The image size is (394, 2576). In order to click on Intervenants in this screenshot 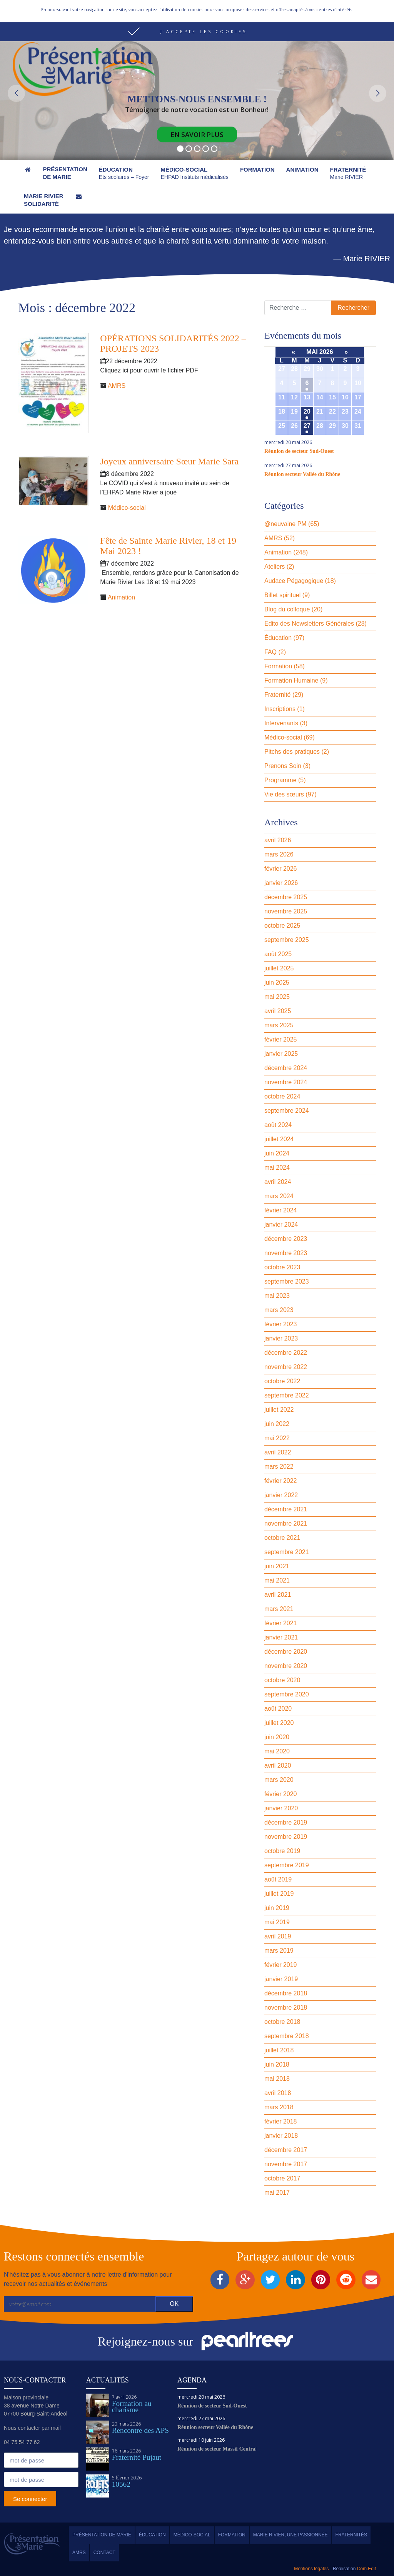, I will do `click(281, 723)`.